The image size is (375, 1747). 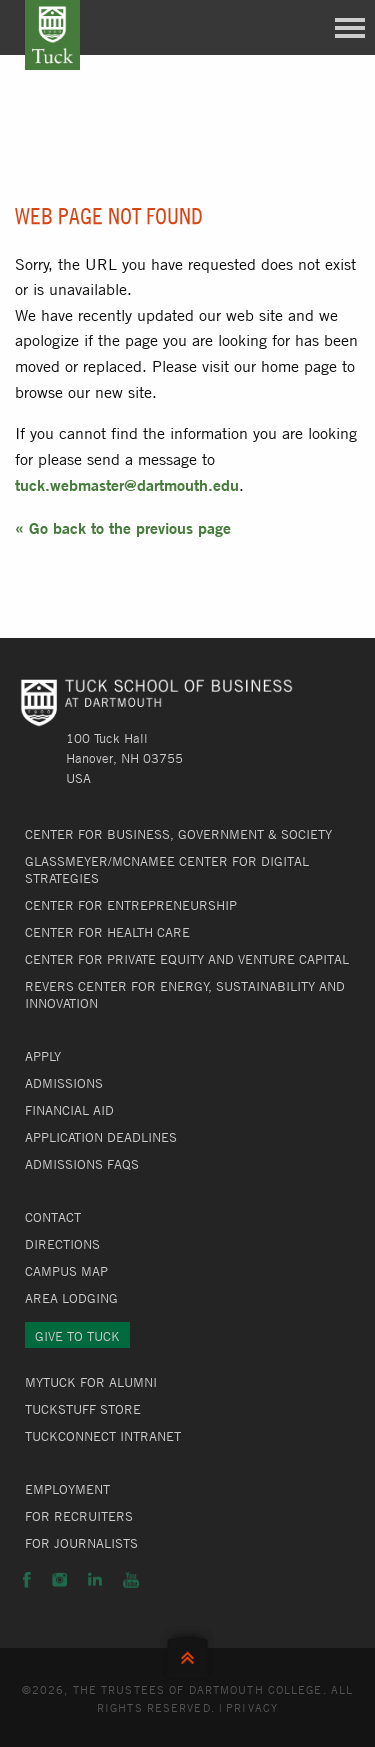 What do you see at coordinates (69, 1110) in the screenshot?
I see `Financial Aid` at bounding box center [69, 1110].